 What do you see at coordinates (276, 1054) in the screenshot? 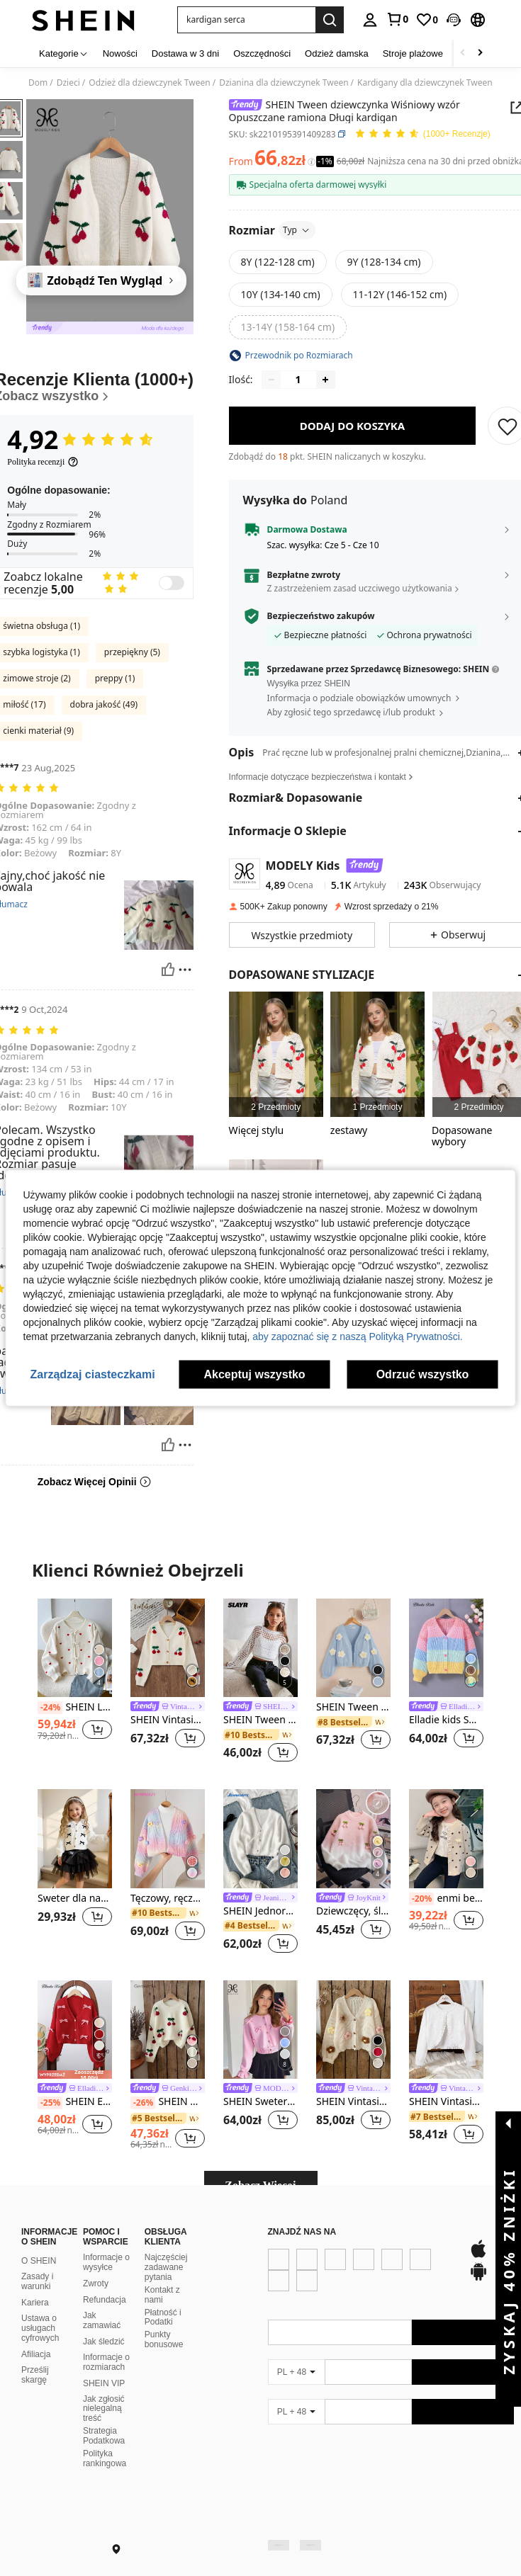
I see `[listitem]` at bounding box center [276, 1054].